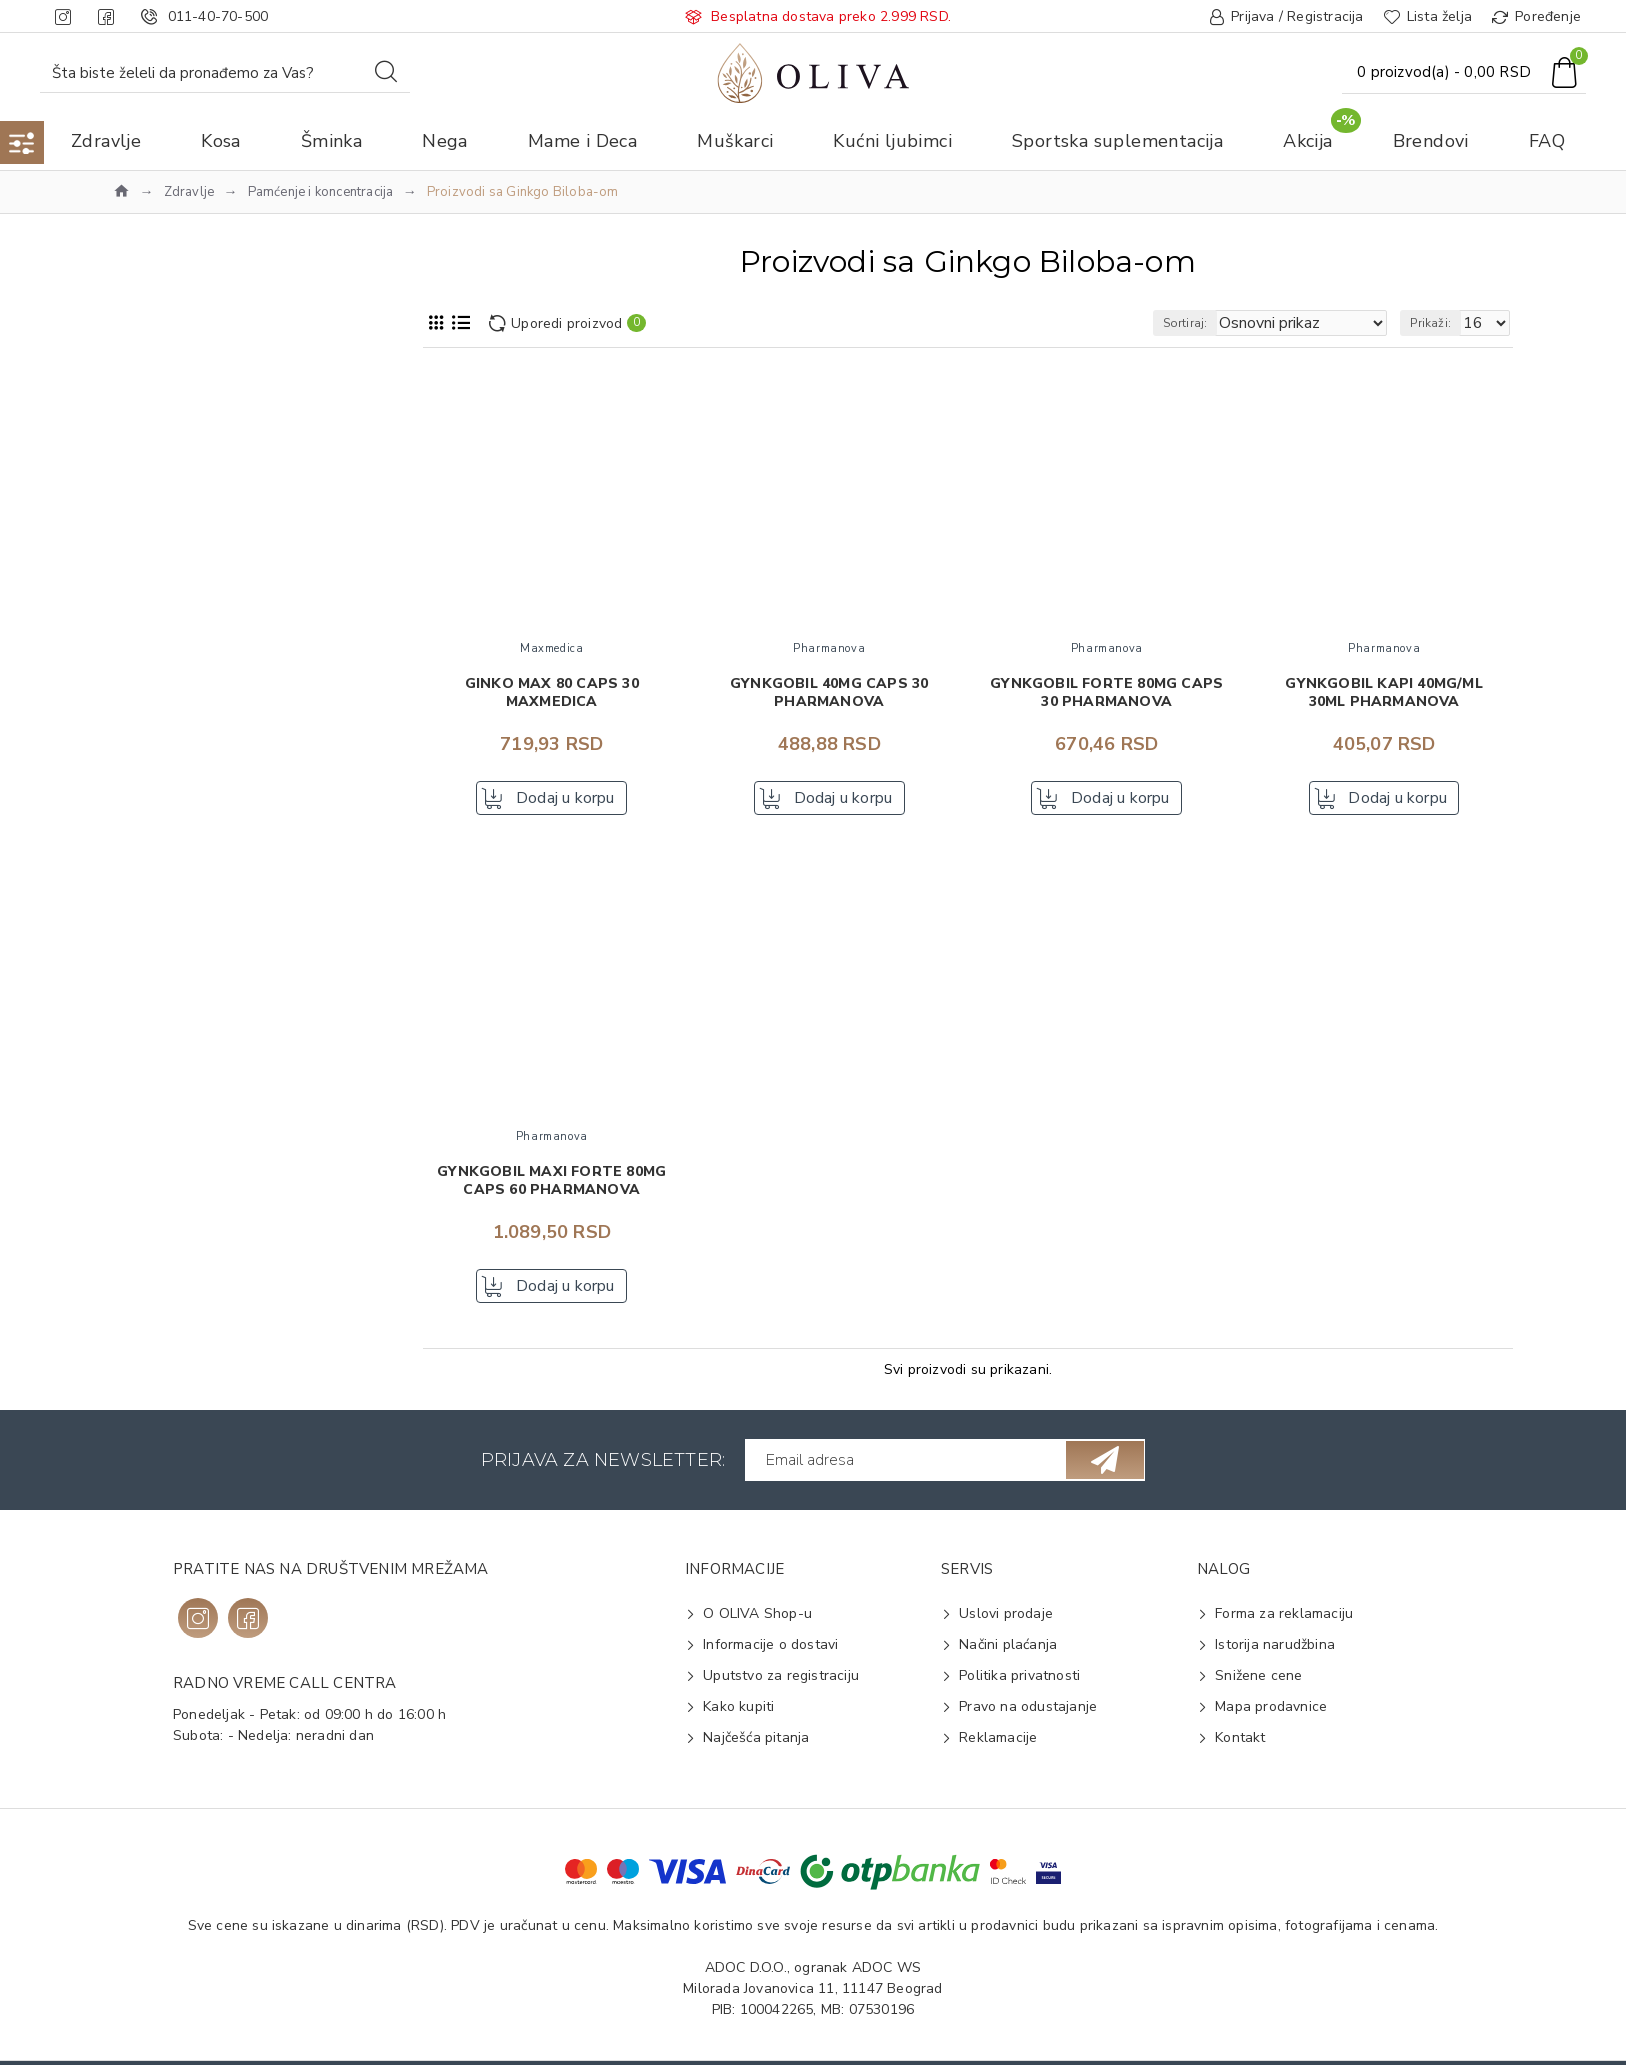 The image size is (1626, 2065). What do you see at coordinates (1383, 693) in the screenshot?
I see `Gynkgobil kapi 40mg/ml 30ml PHARMANOVA` at bounding box center [1383, 693].